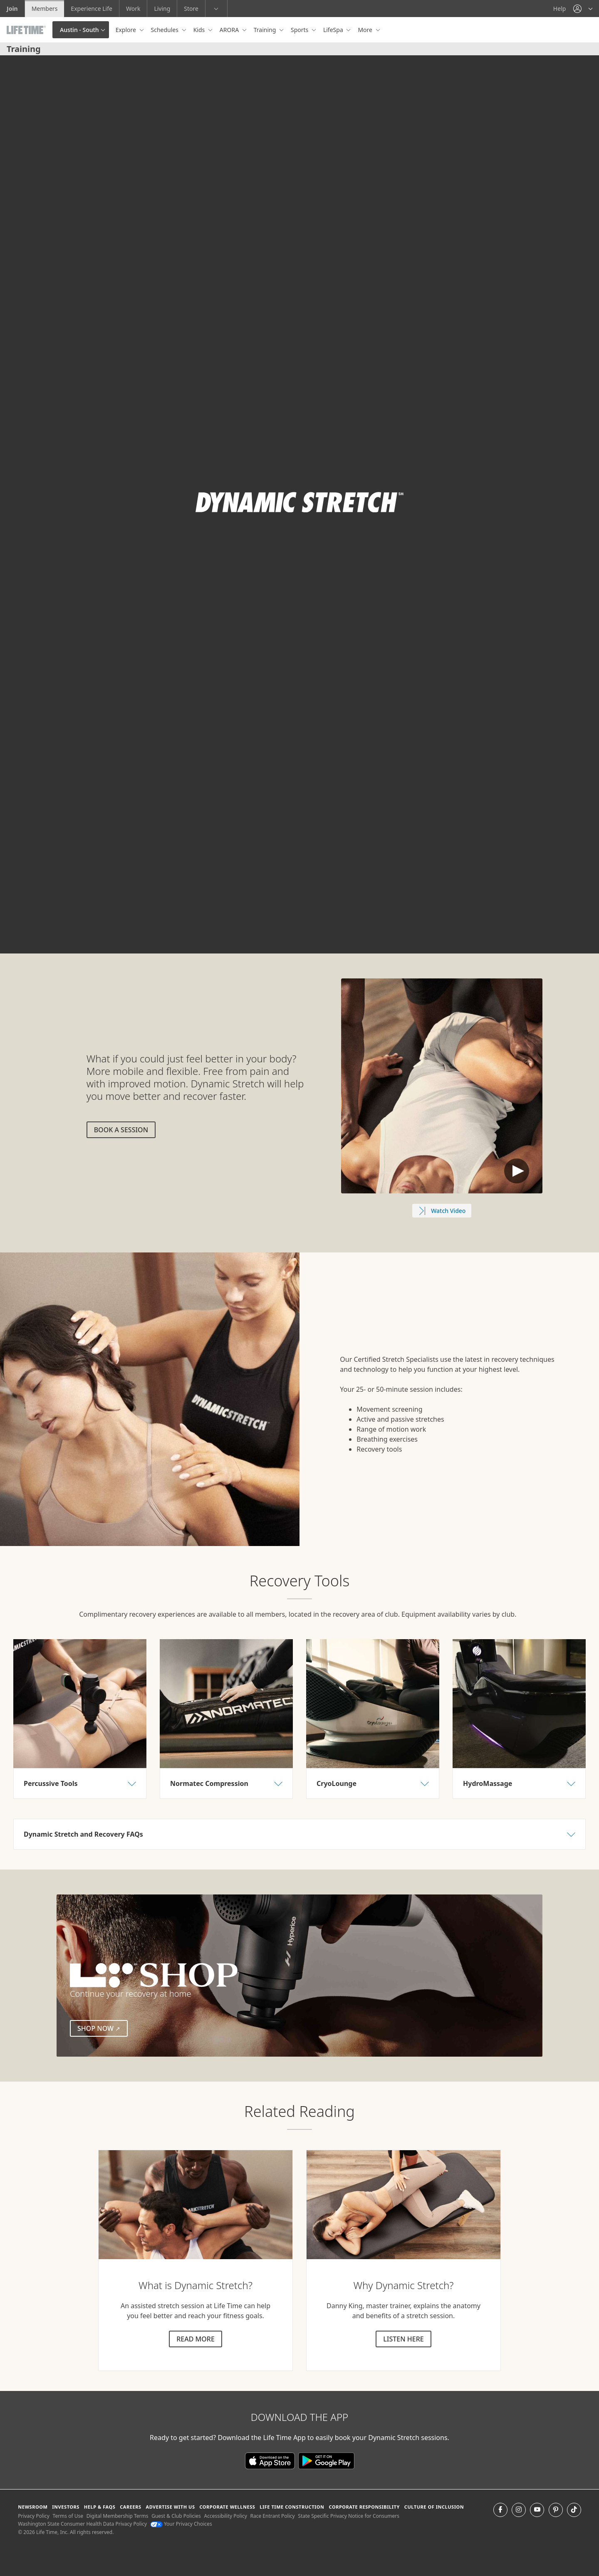 This screenshot has height=2576, width=599. What do you see at coordinates (127, 30) in the screenshot?
I see `Explore [button]` at bounding box center [127, 30].